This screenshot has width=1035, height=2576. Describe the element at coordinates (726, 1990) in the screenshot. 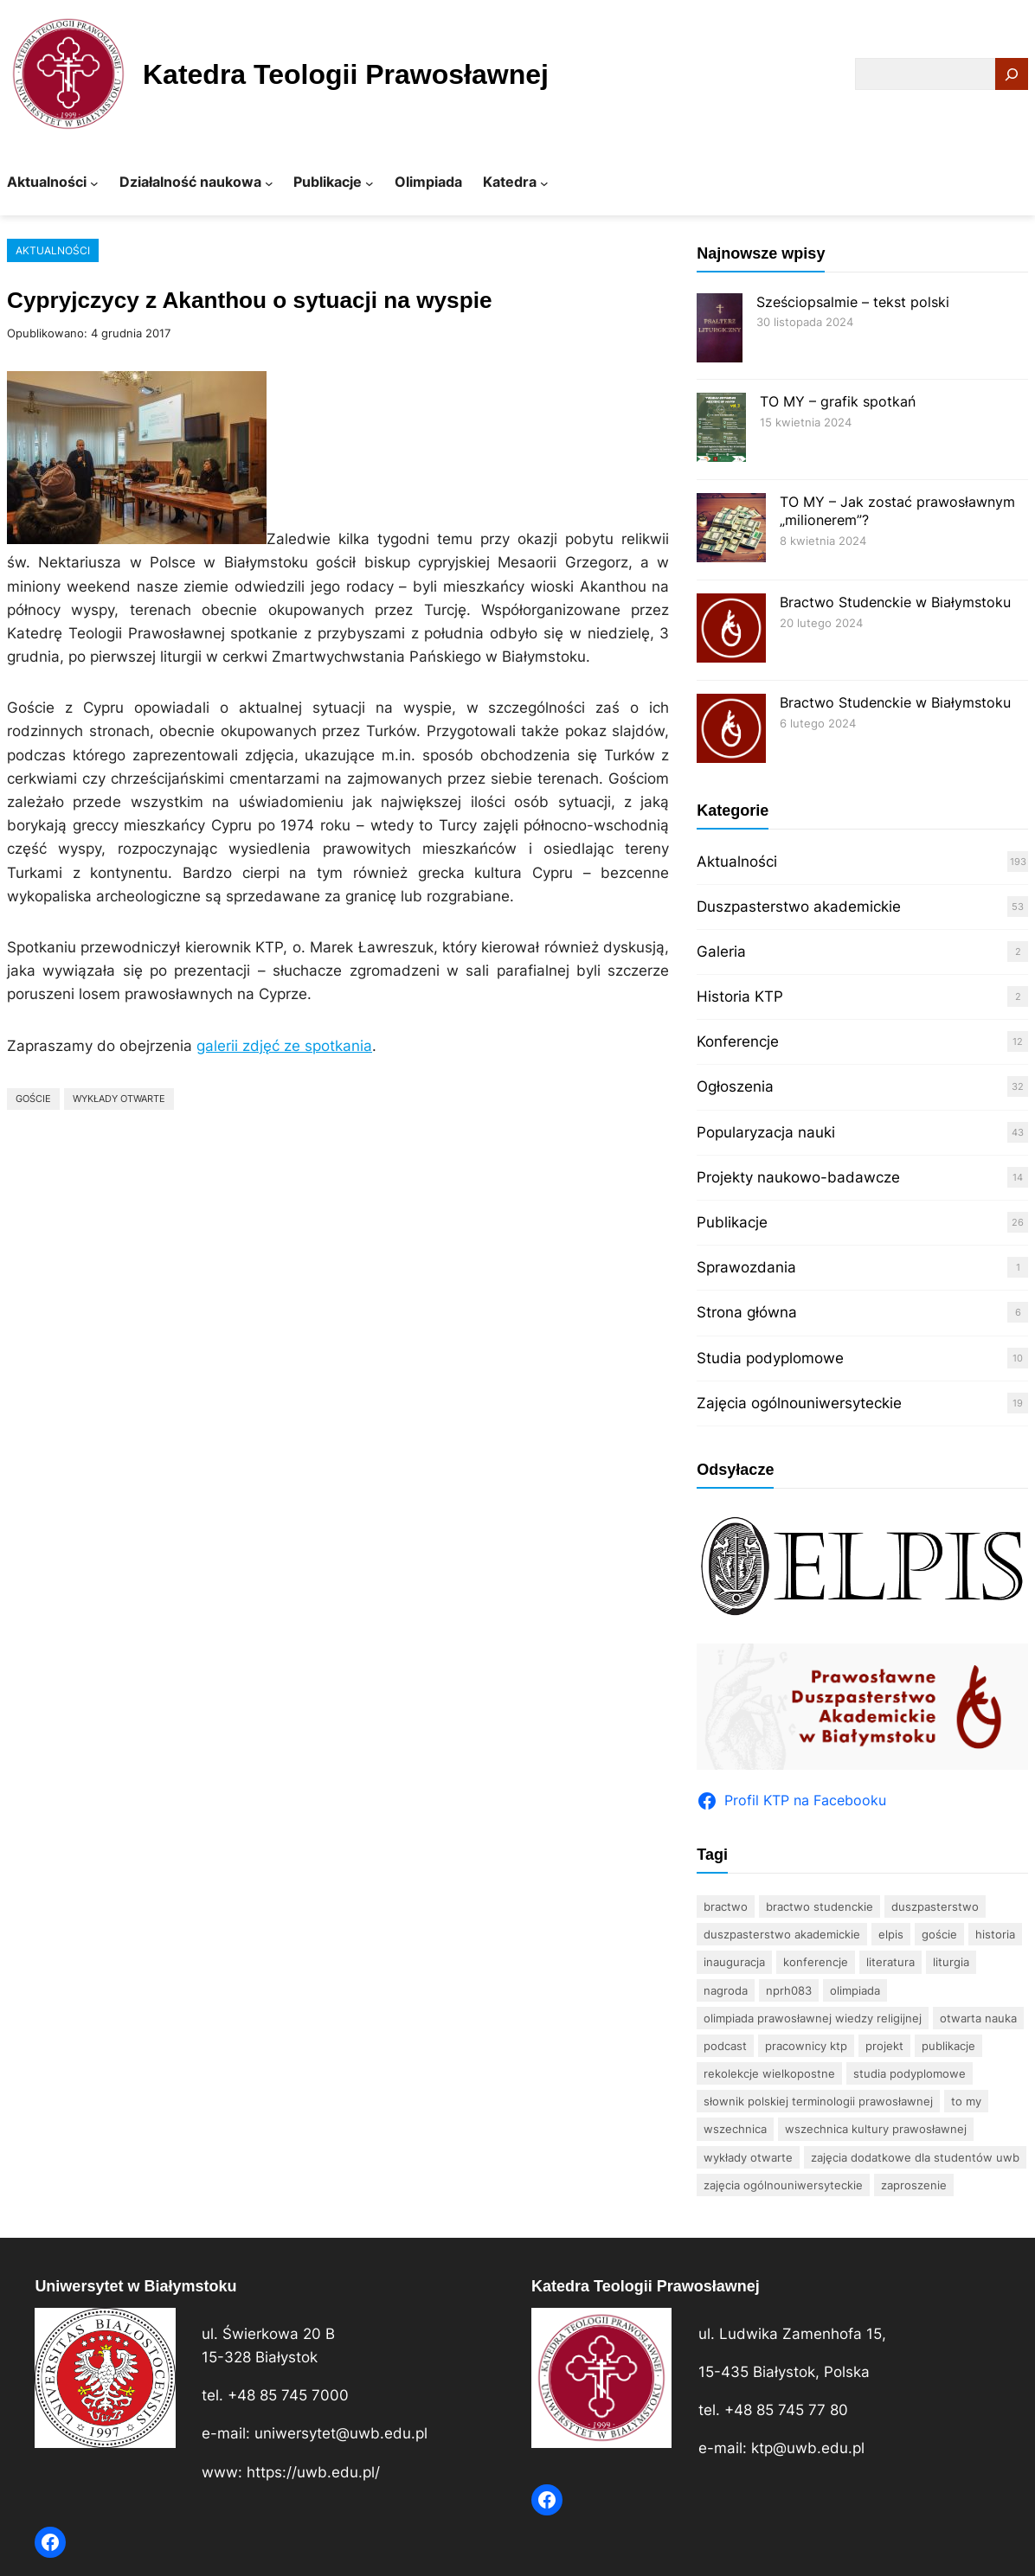

I see `nagroda [nagroda (2 elementy)]` at that location.